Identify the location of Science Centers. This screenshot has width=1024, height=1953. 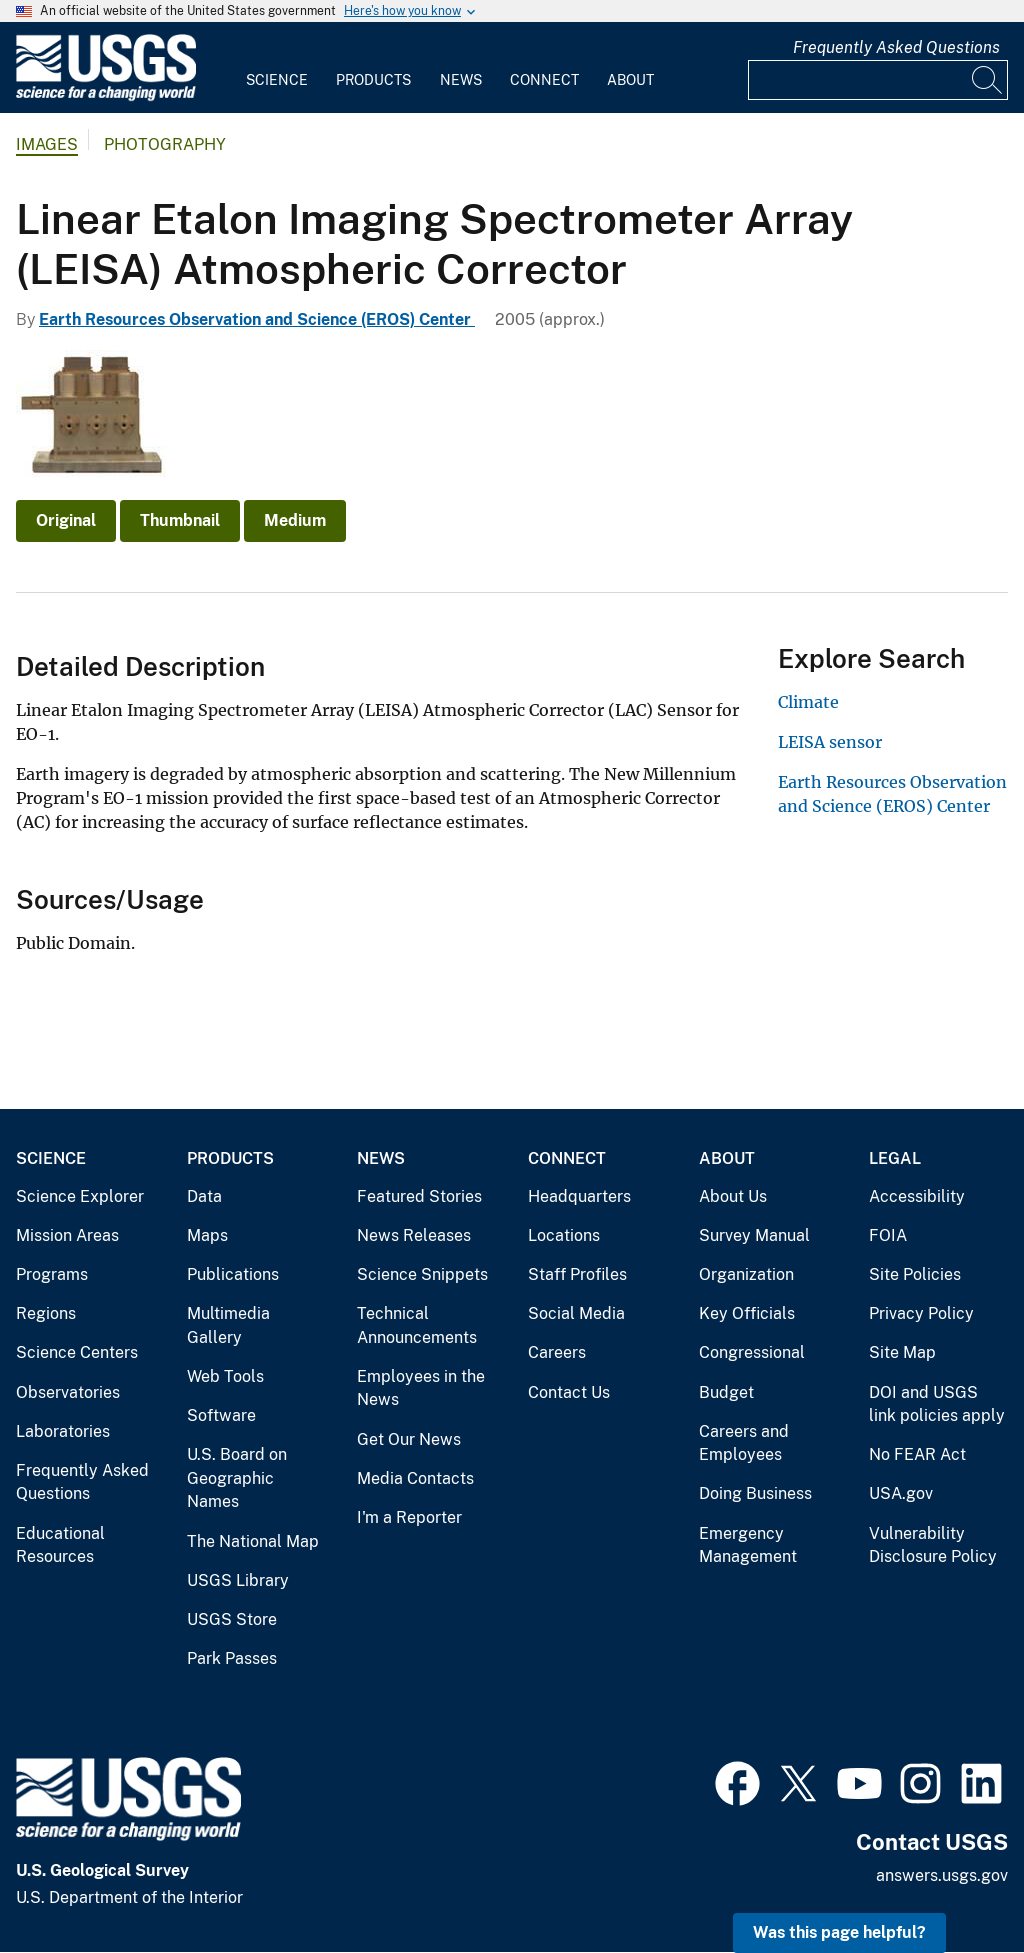
(77, 1352).